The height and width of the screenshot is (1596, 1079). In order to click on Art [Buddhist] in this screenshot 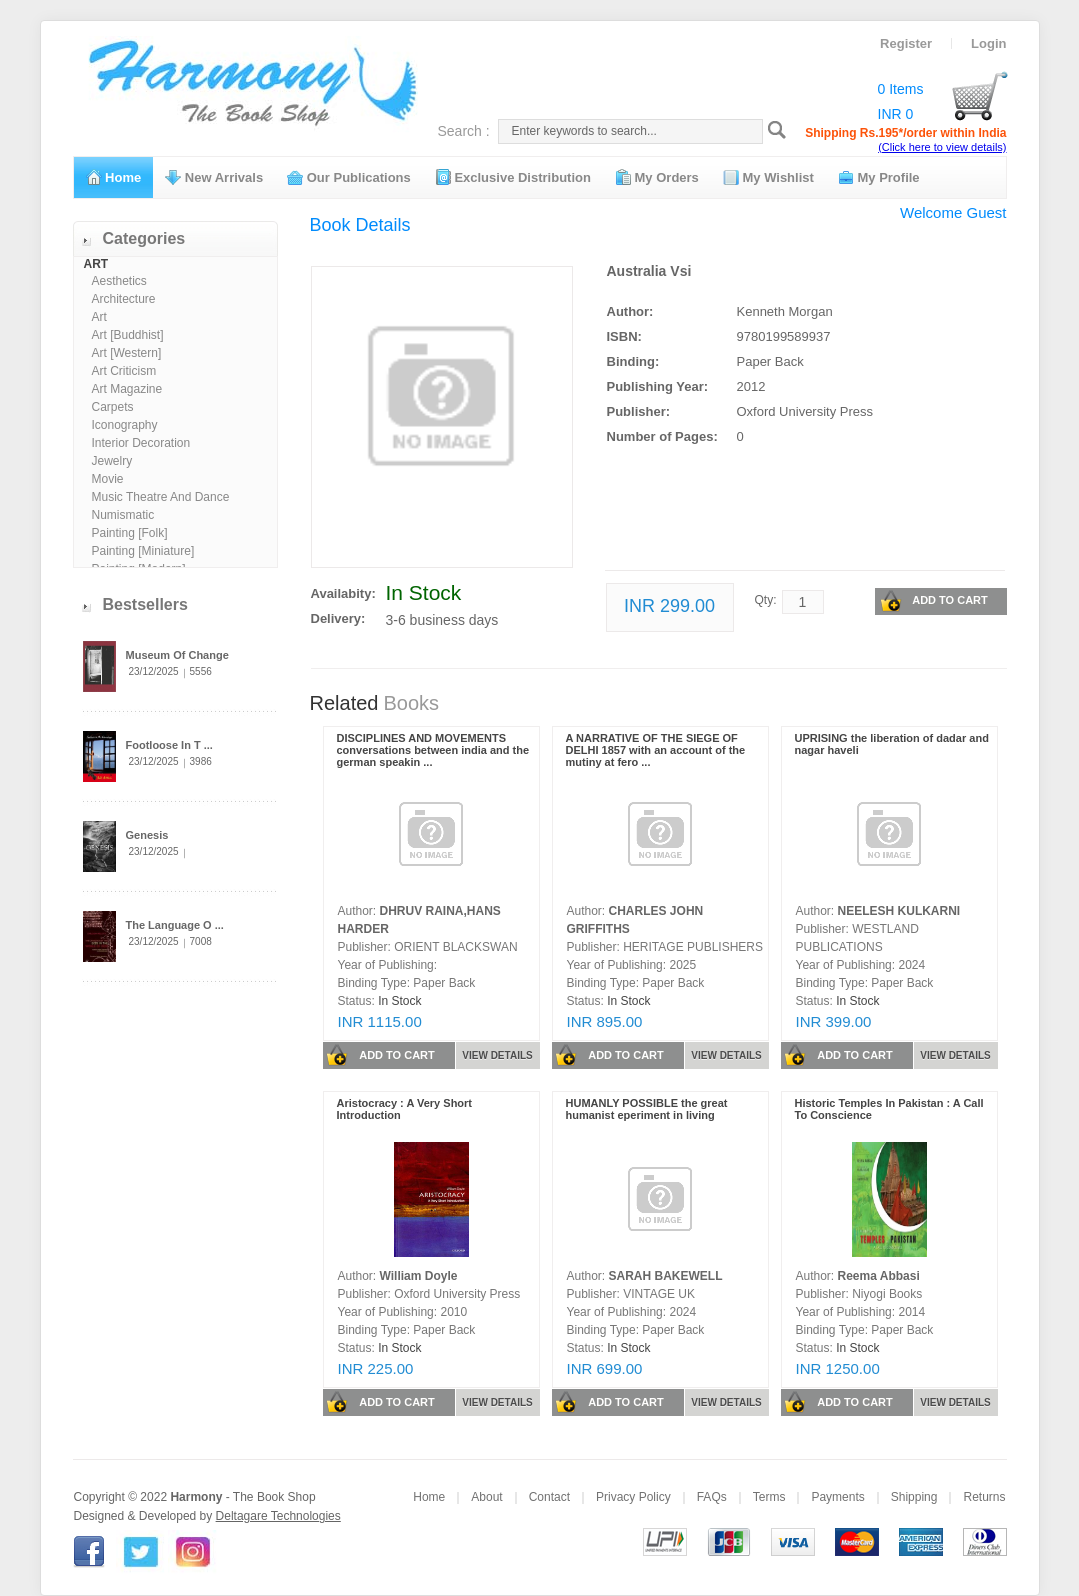, I will do `click(128, 335)`.